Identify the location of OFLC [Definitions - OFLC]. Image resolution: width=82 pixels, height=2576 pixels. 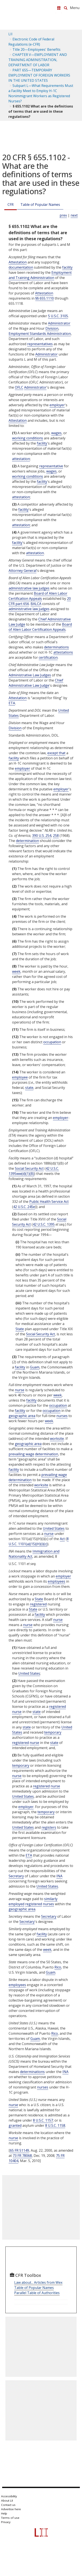
(19, 387).